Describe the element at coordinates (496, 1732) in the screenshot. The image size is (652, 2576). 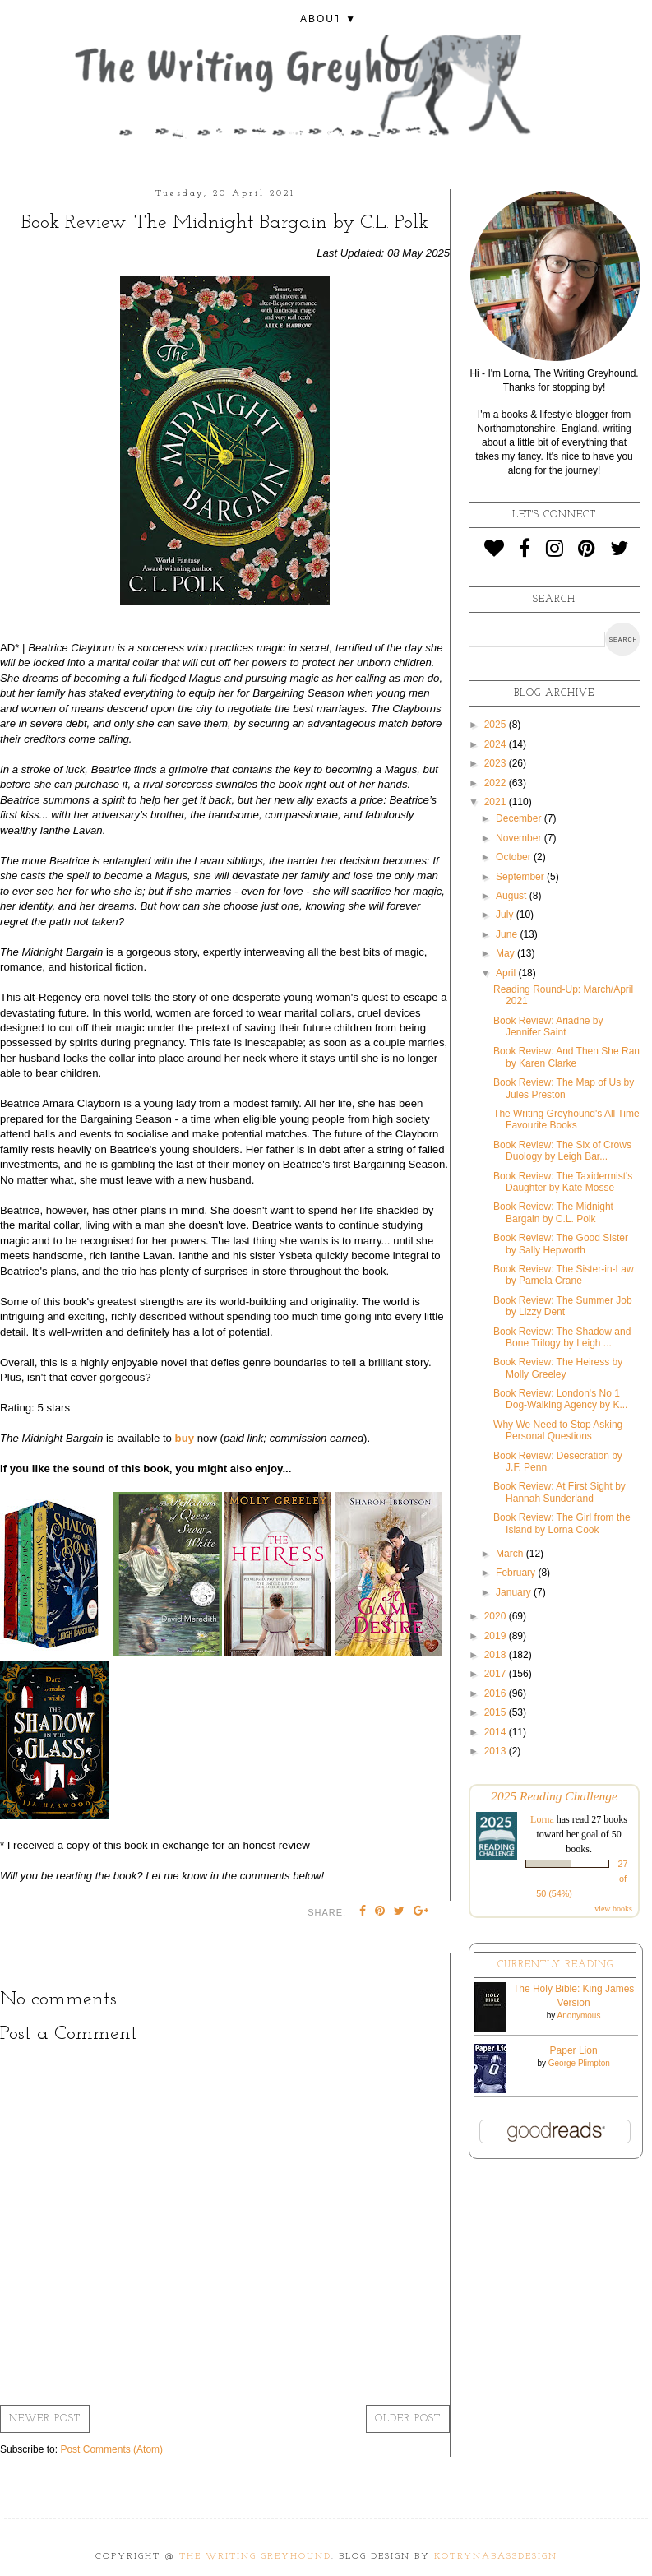
I see `2014` at that location.